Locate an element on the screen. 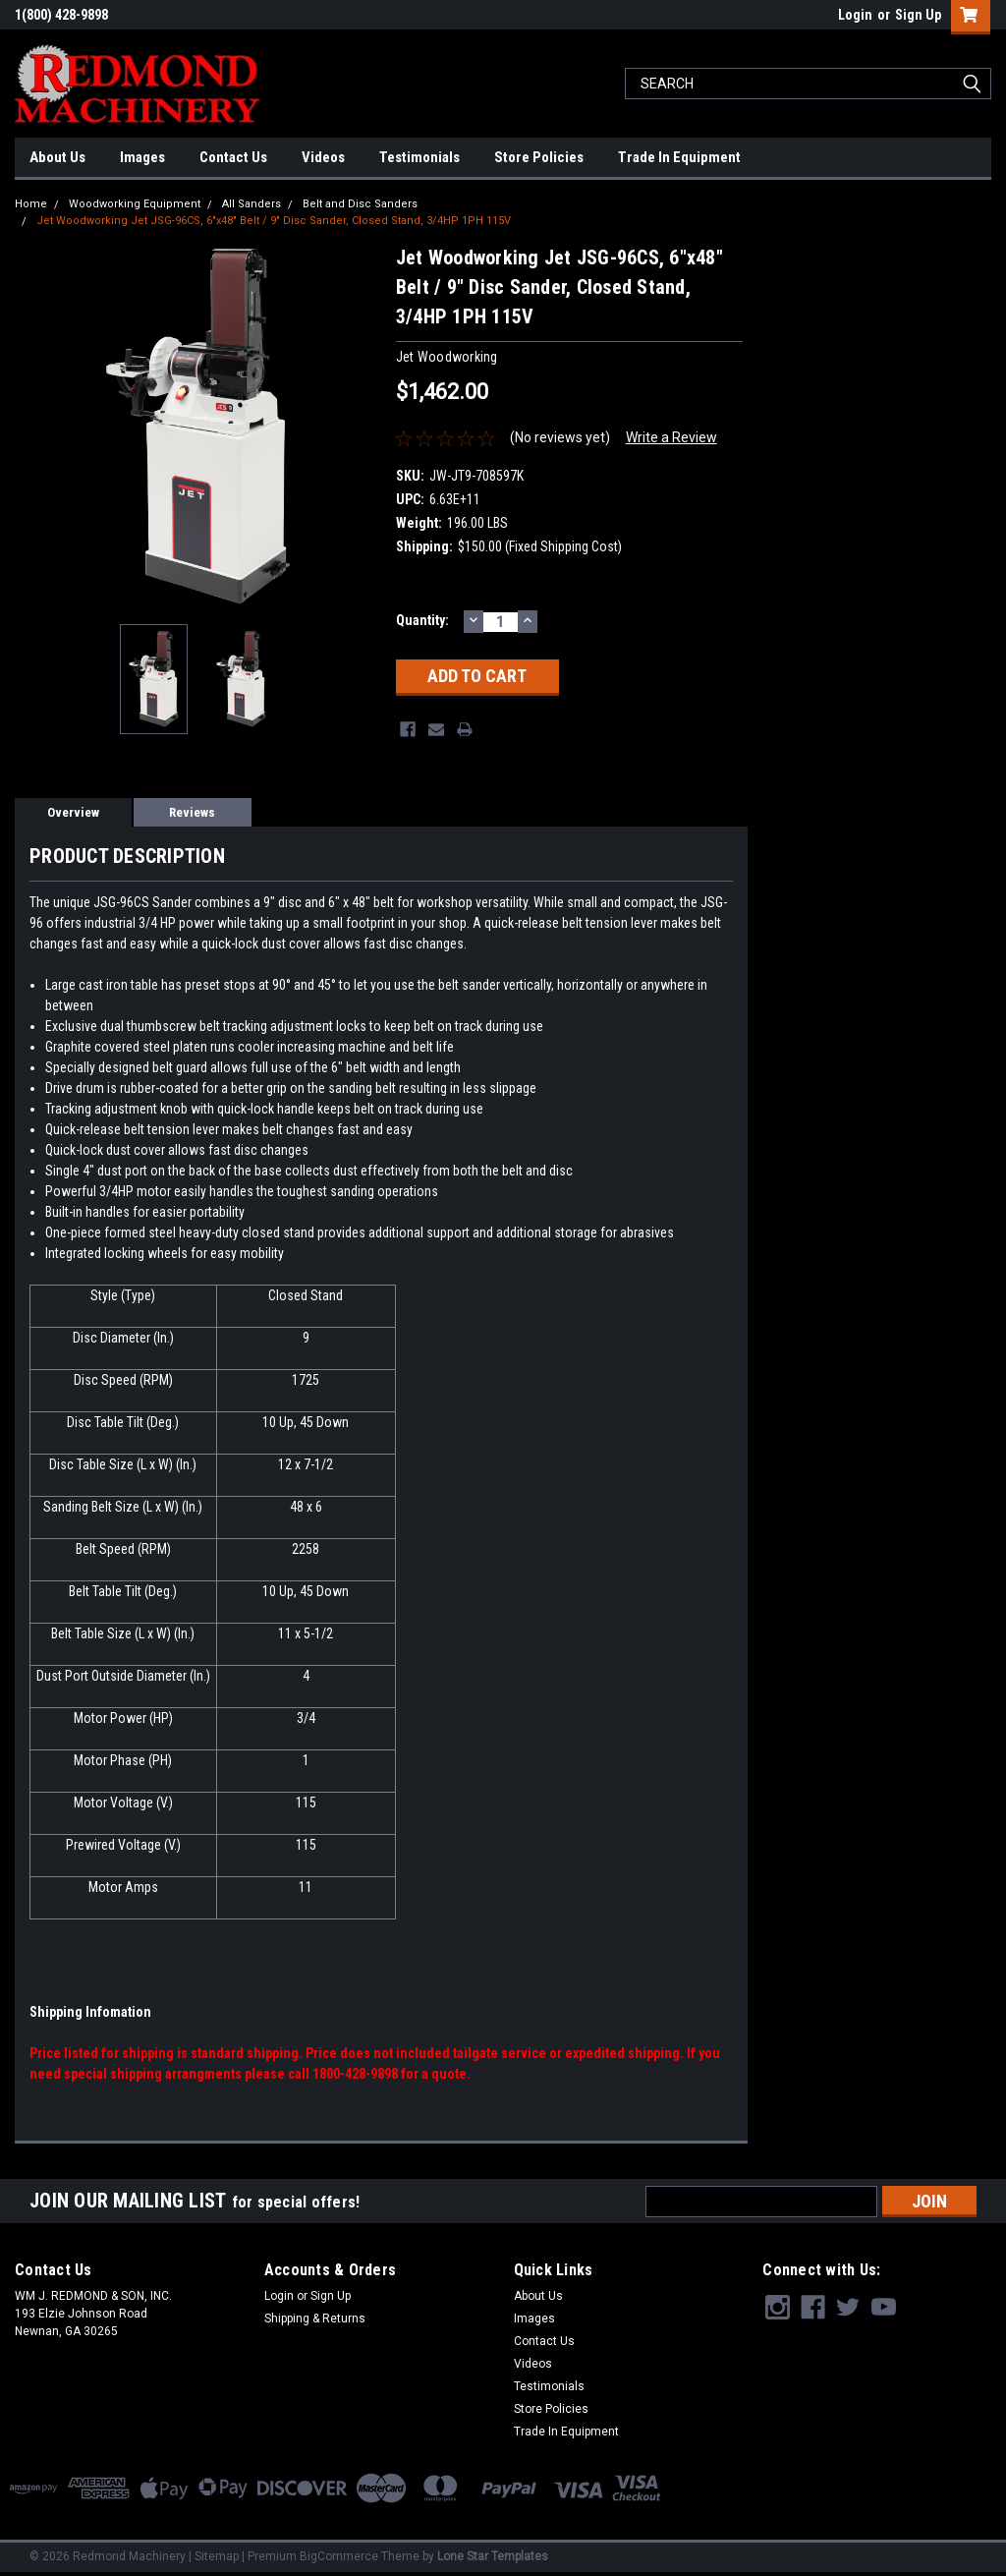  Store Policies is located at coordinates (539, 157).